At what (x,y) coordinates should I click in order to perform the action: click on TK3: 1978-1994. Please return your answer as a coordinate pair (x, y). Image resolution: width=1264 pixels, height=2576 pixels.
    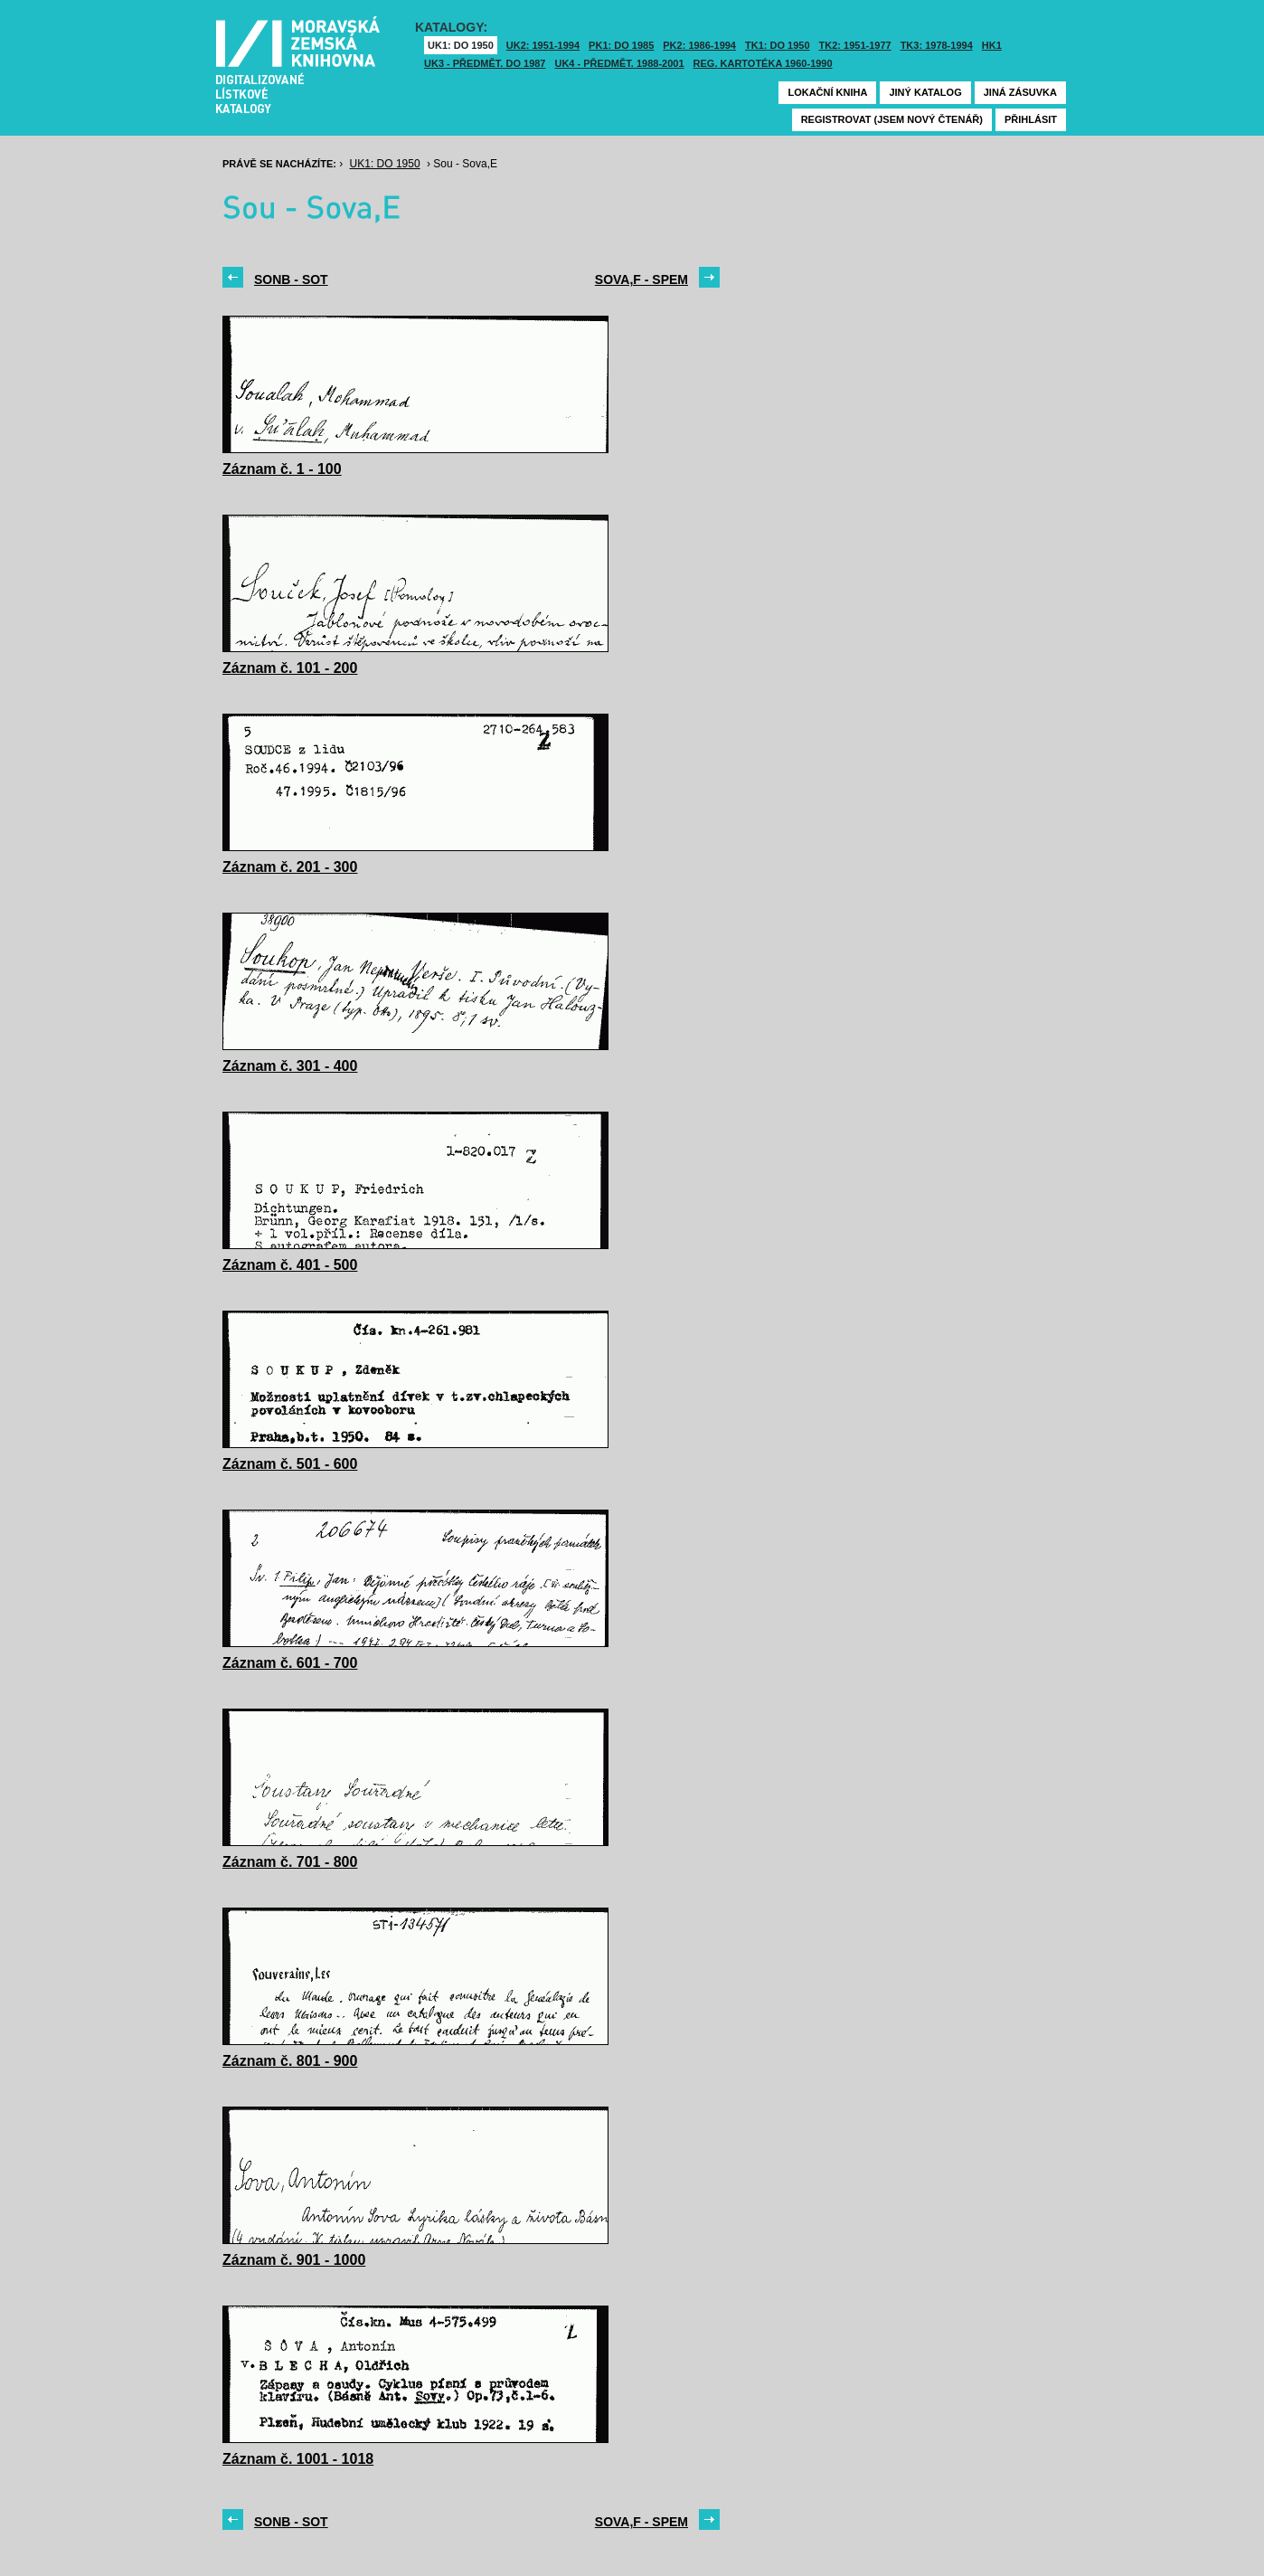
    Looking at the image, I should click on (937, 45).